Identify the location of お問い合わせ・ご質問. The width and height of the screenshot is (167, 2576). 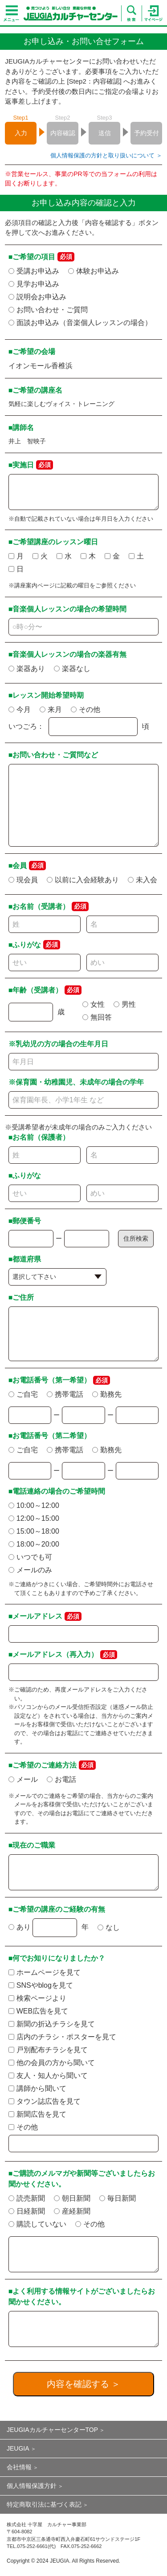
(48, 309).